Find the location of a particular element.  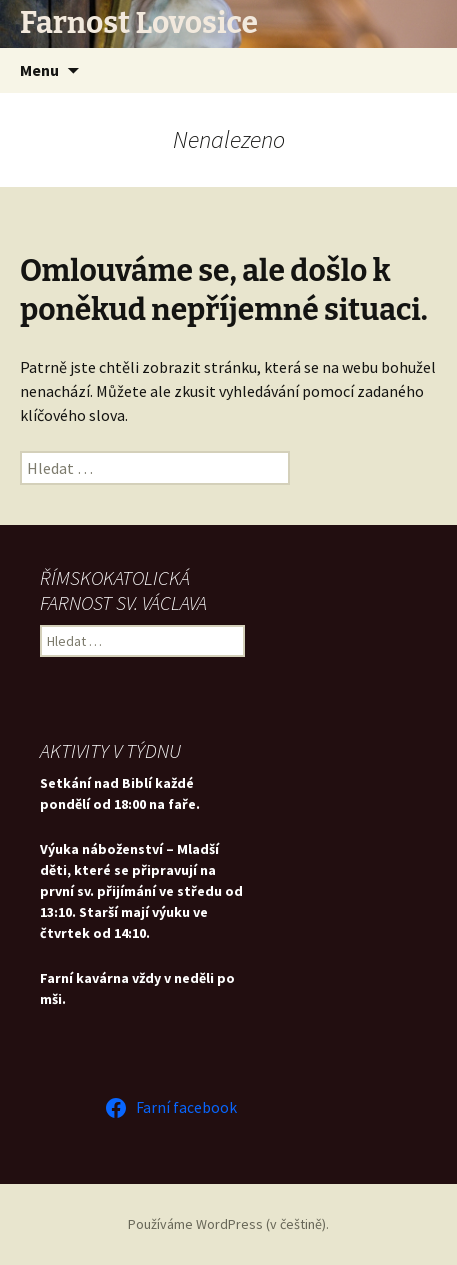

Menu is located at coordinates (39, 70).